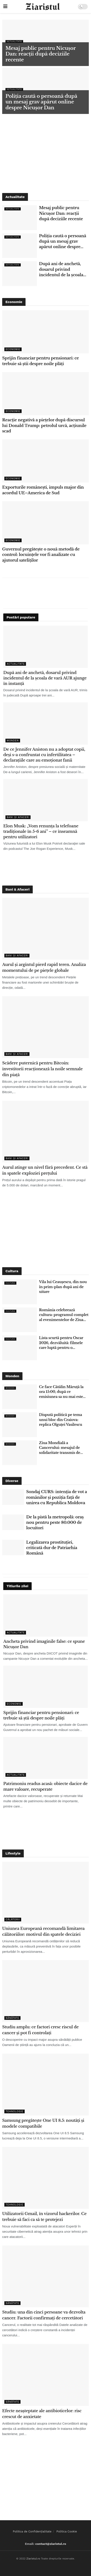 This screenshot has width=91, height=2576. I want to click on [Read article: Aurul atinge un nivel fără precedent. Ce stă în spatele exploziei prețului], so click(45, 1132).